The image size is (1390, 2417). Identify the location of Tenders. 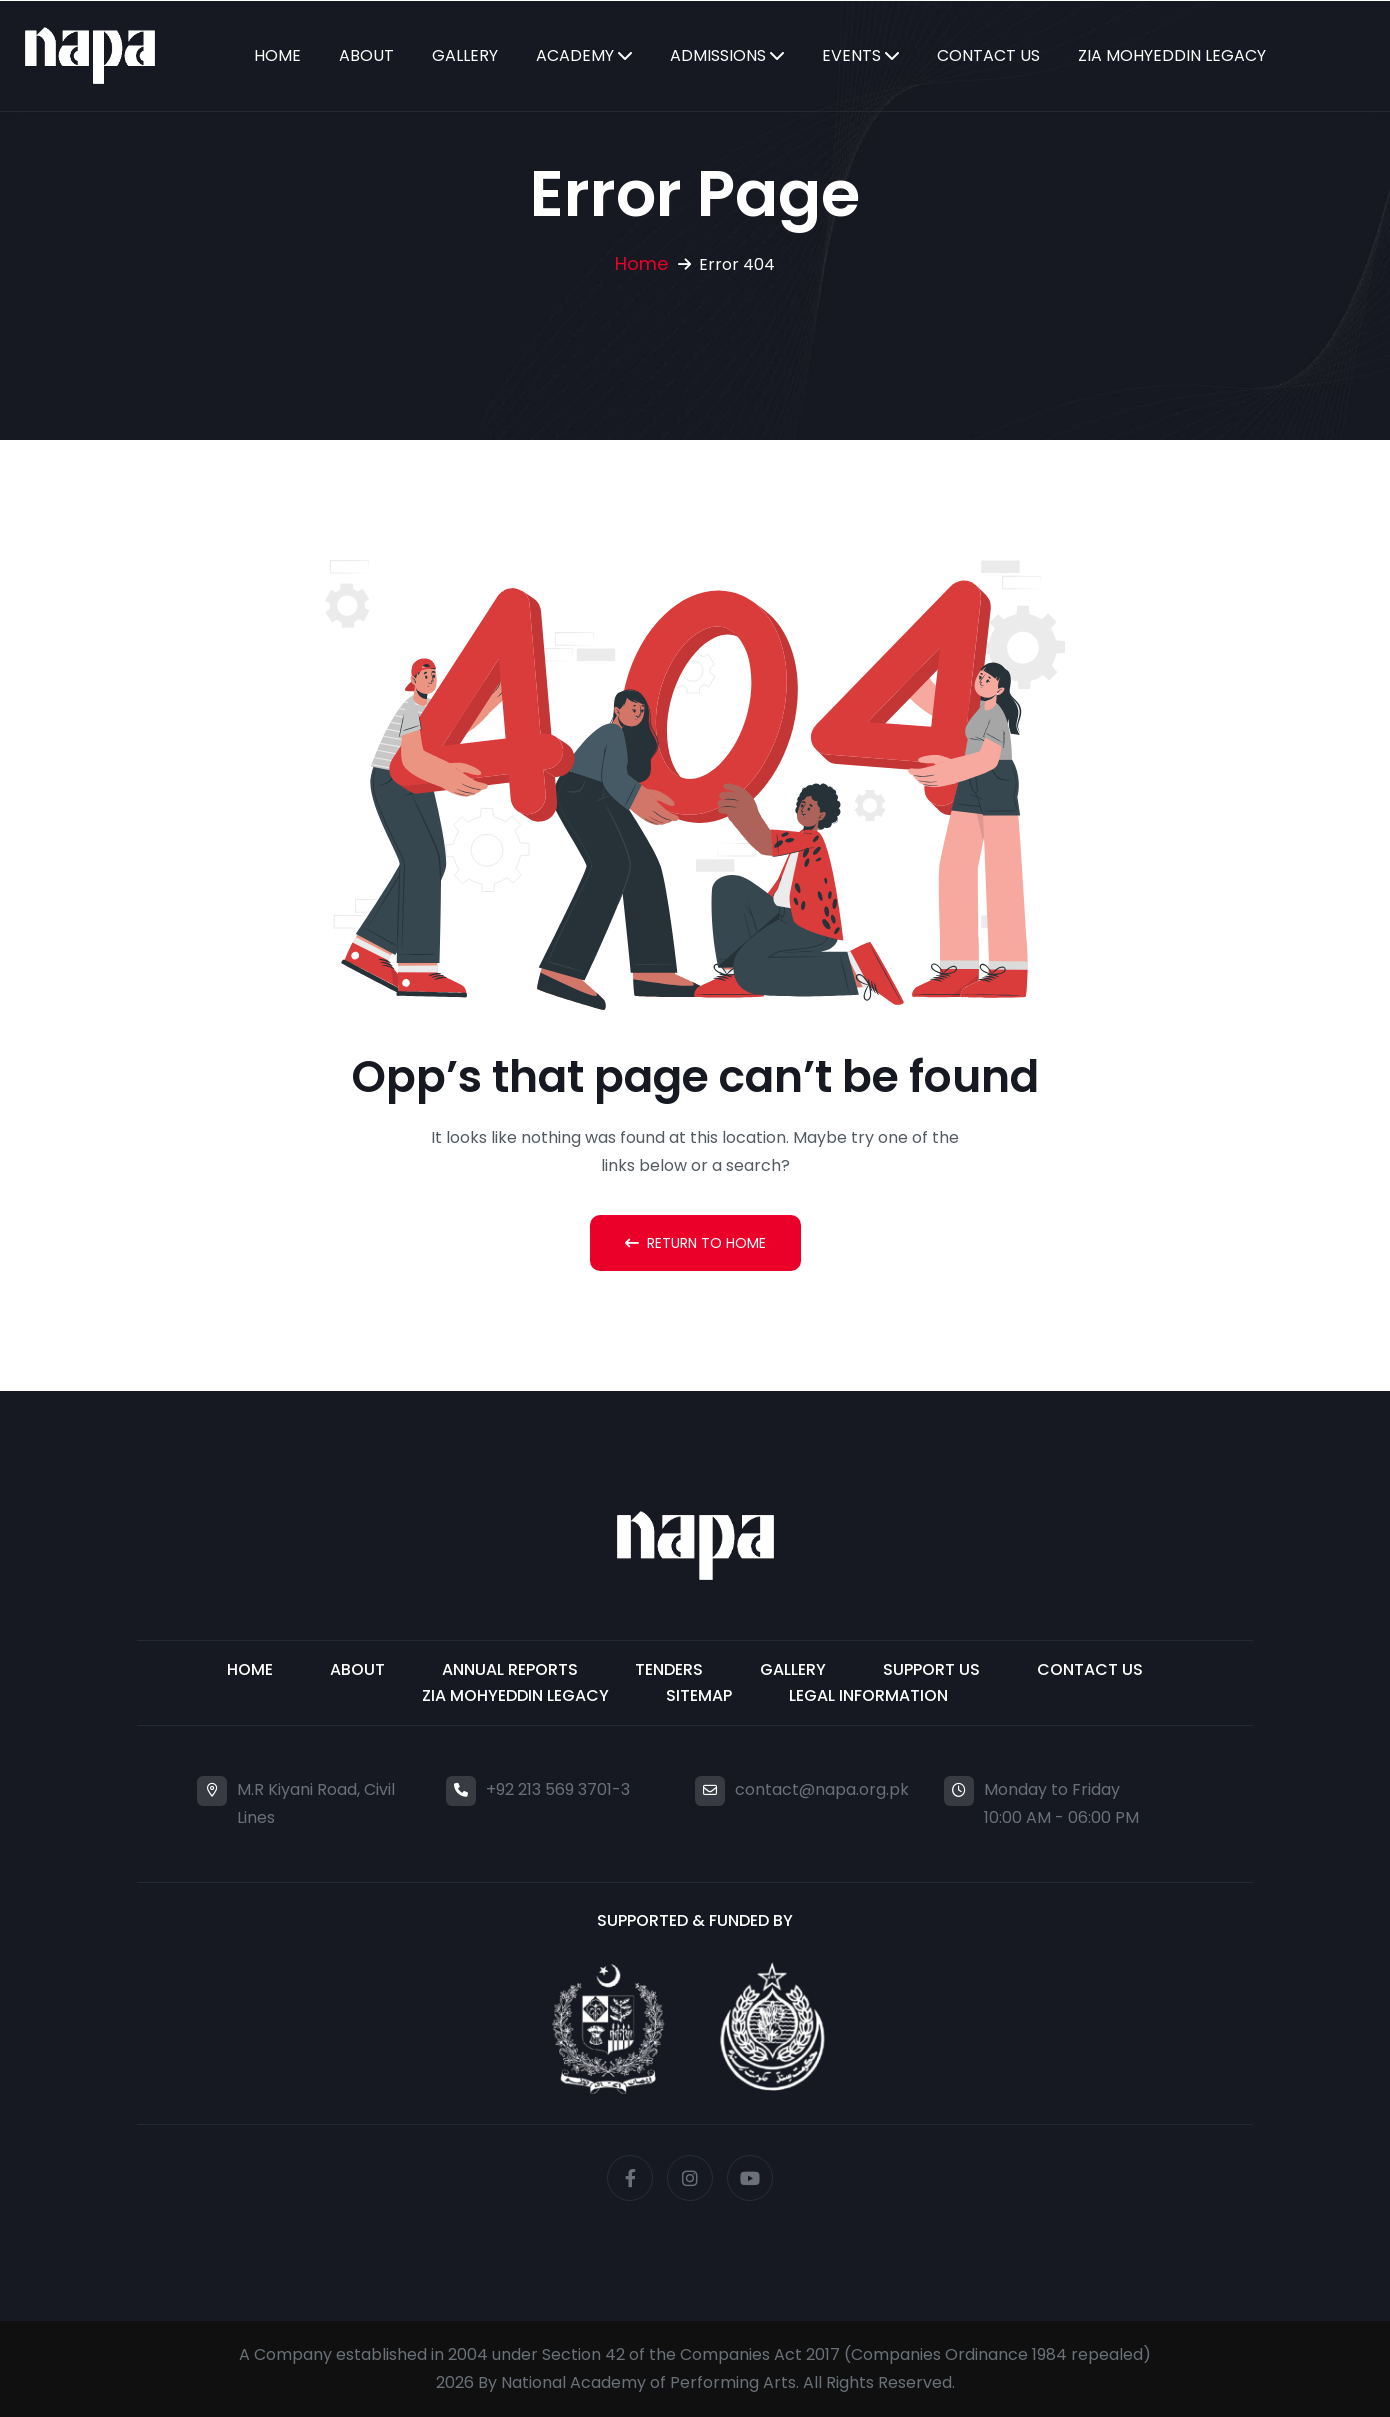
(669, 1669).